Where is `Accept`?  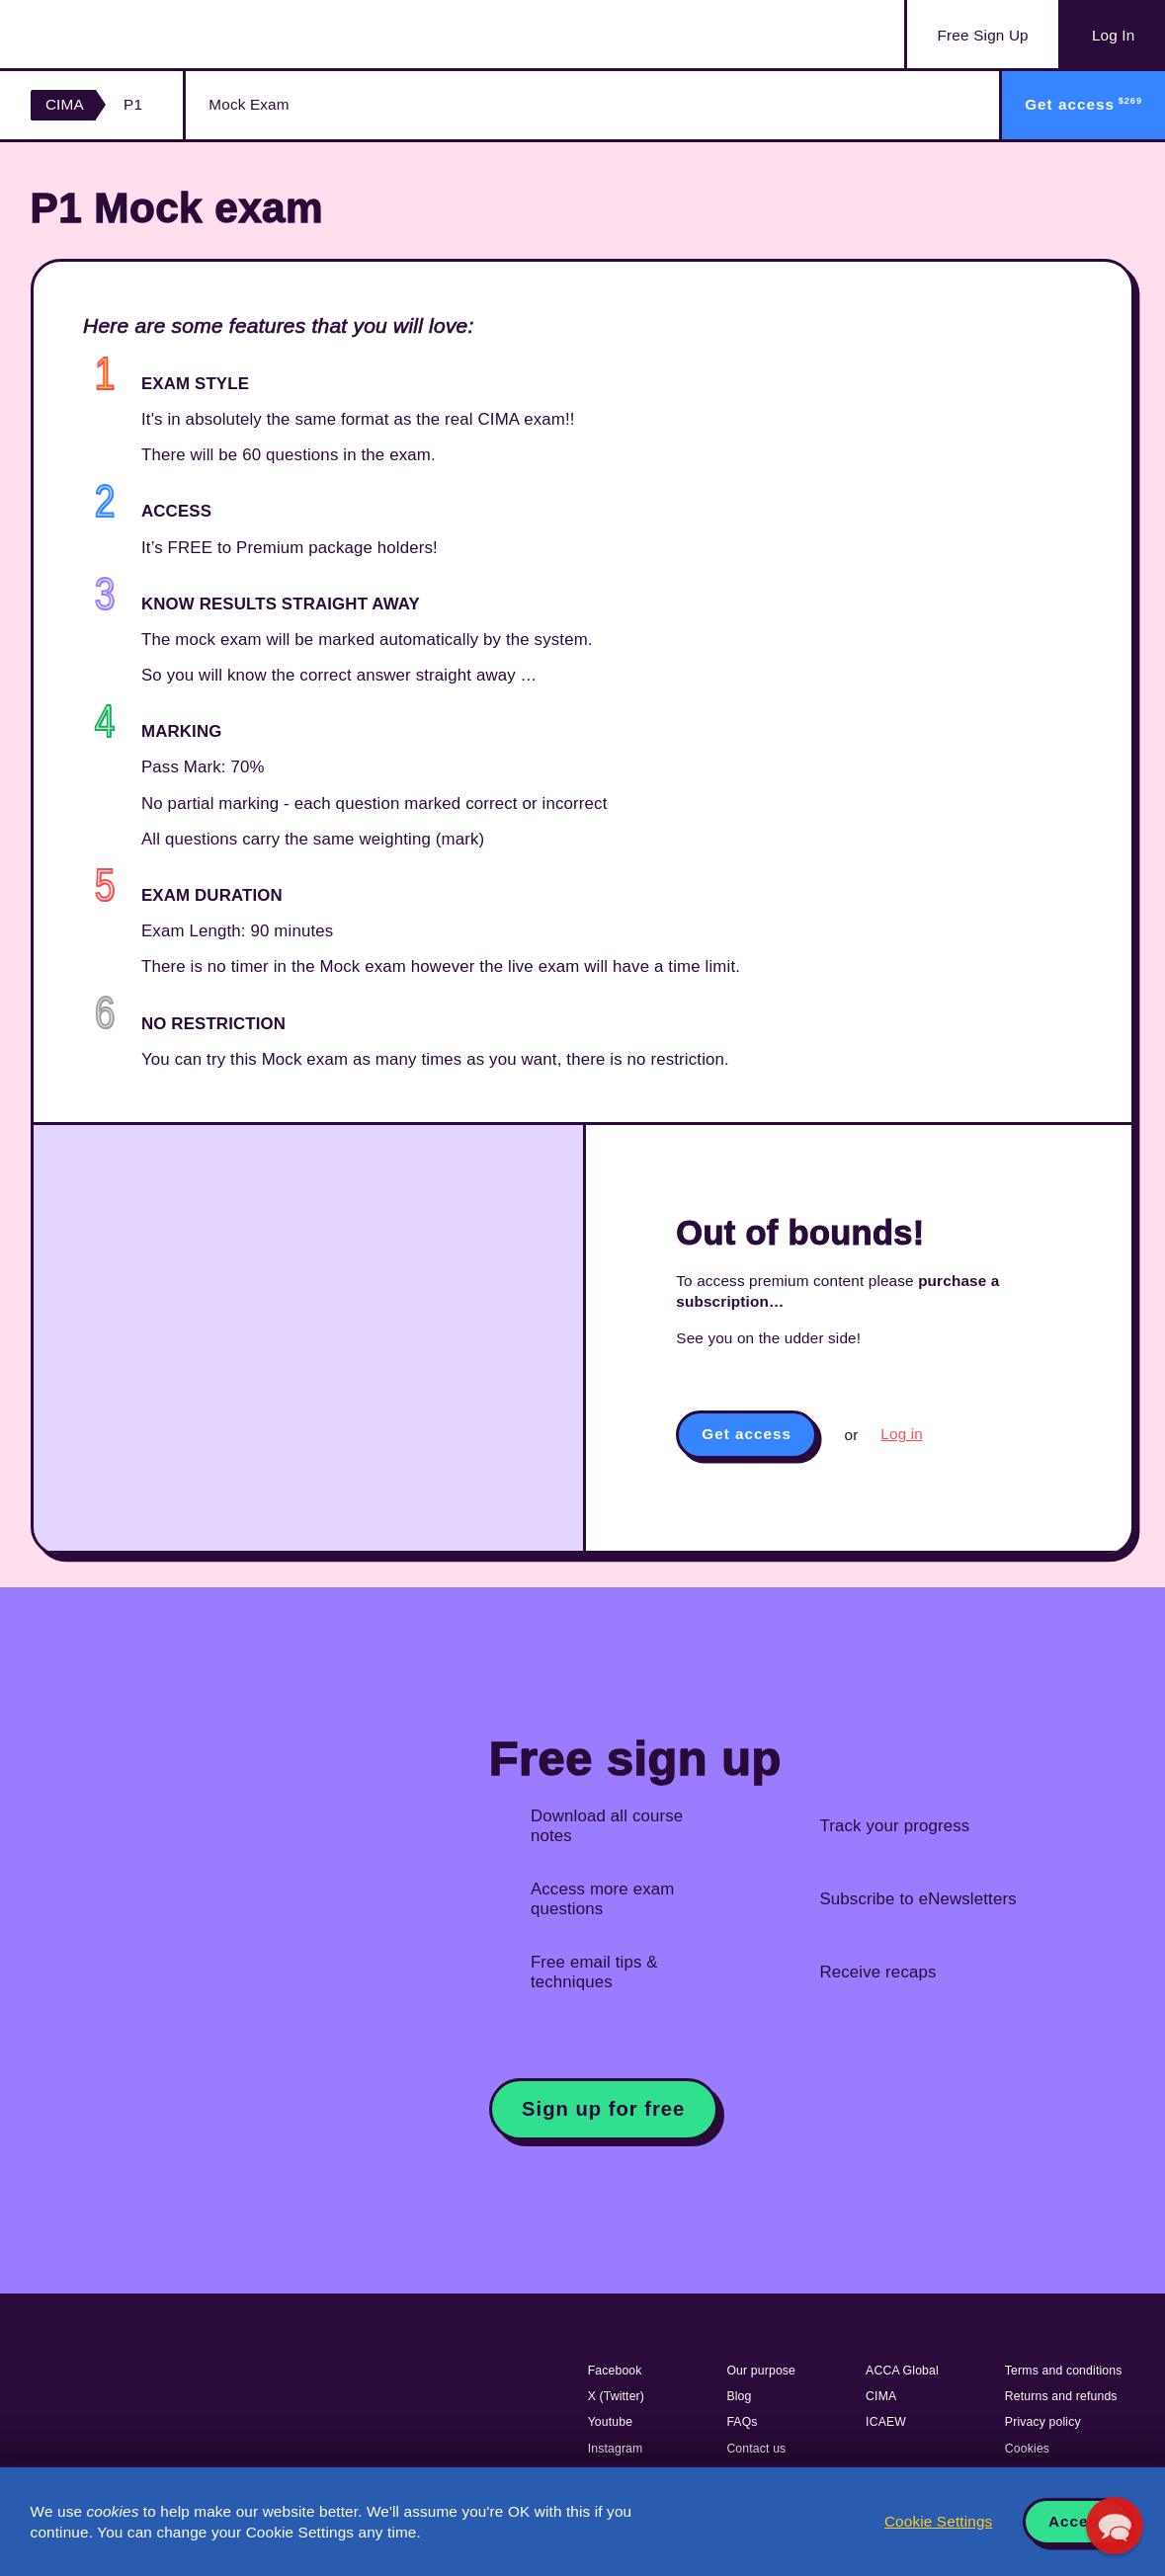 Accept is located at coordinates (1076, 2521).